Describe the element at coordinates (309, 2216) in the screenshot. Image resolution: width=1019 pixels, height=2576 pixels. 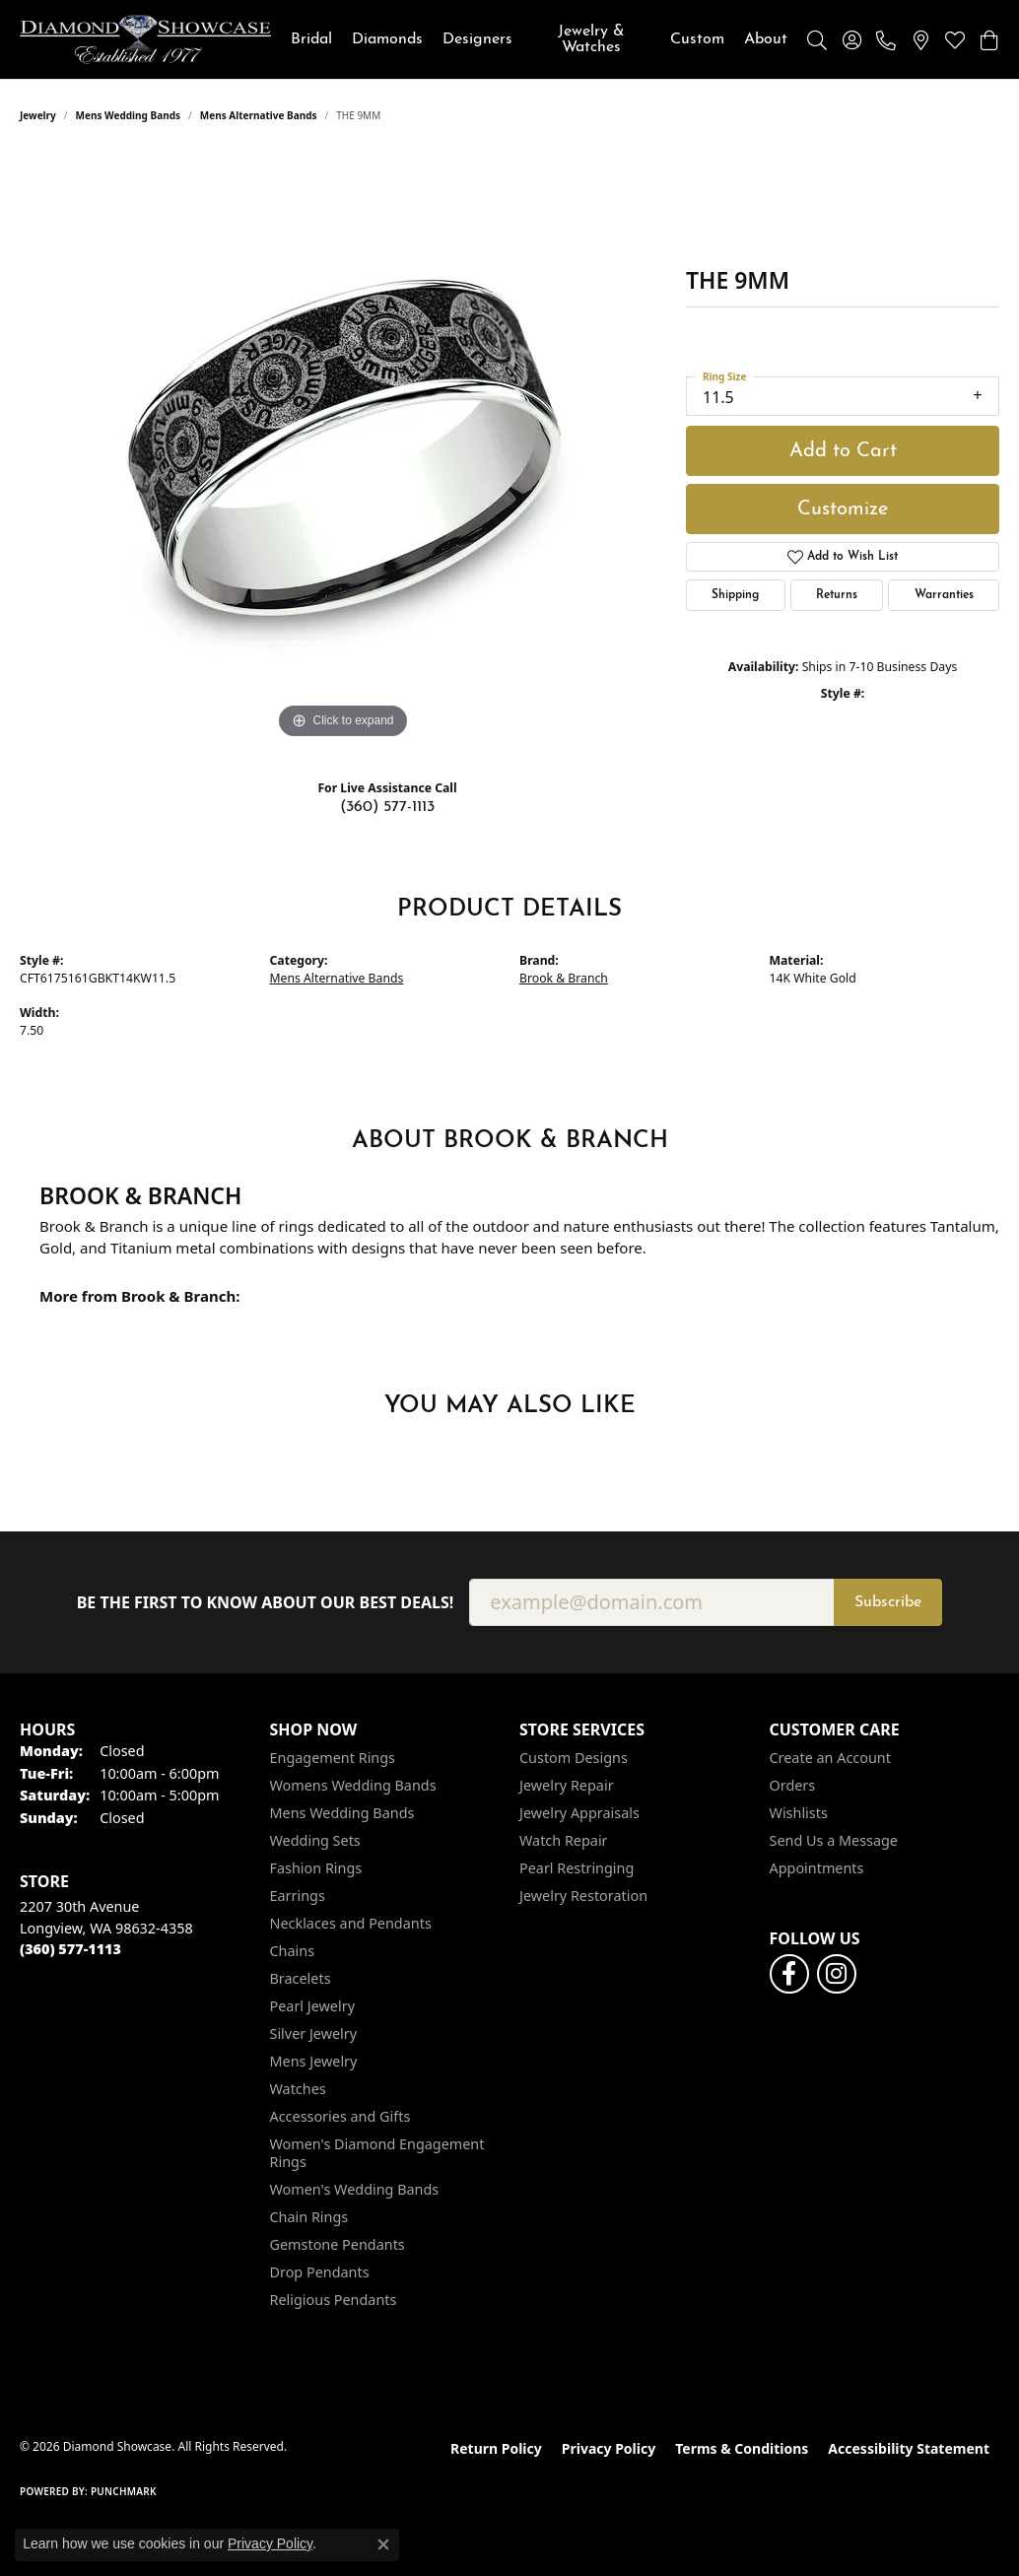
I see `Chain Rings [menuitem]` at that location.